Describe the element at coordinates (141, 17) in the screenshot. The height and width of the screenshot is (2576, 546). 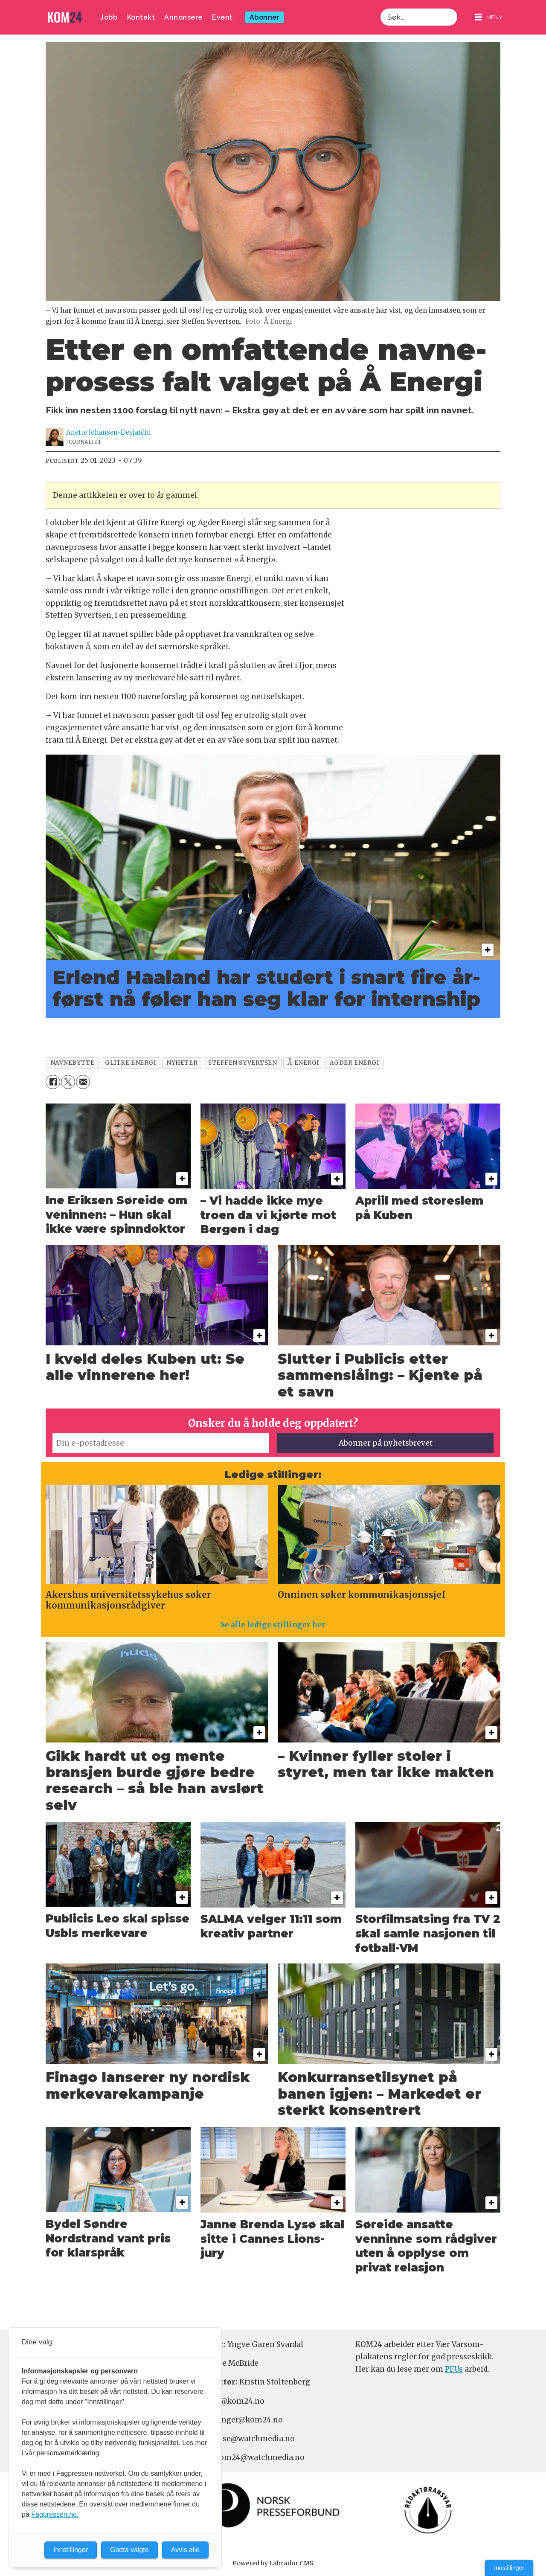
I see `Kontakt` at that location.